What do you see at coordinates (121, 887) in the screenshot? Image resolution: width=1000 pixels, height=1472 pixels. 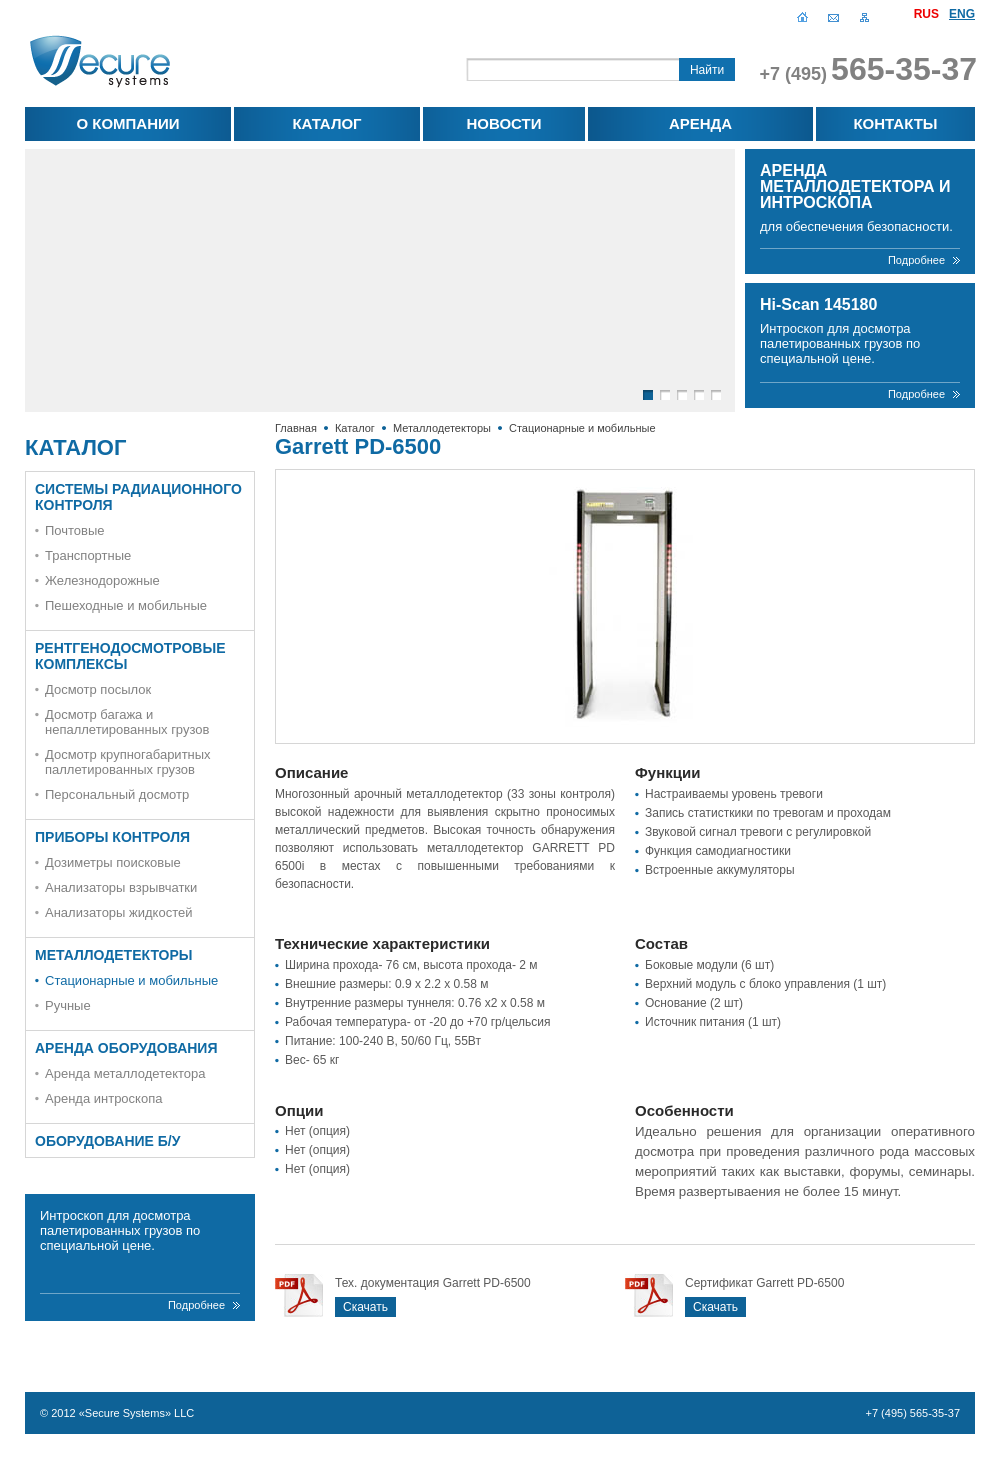 I see `Анализаторы взрывчатки` at bounding box center [121, 887].